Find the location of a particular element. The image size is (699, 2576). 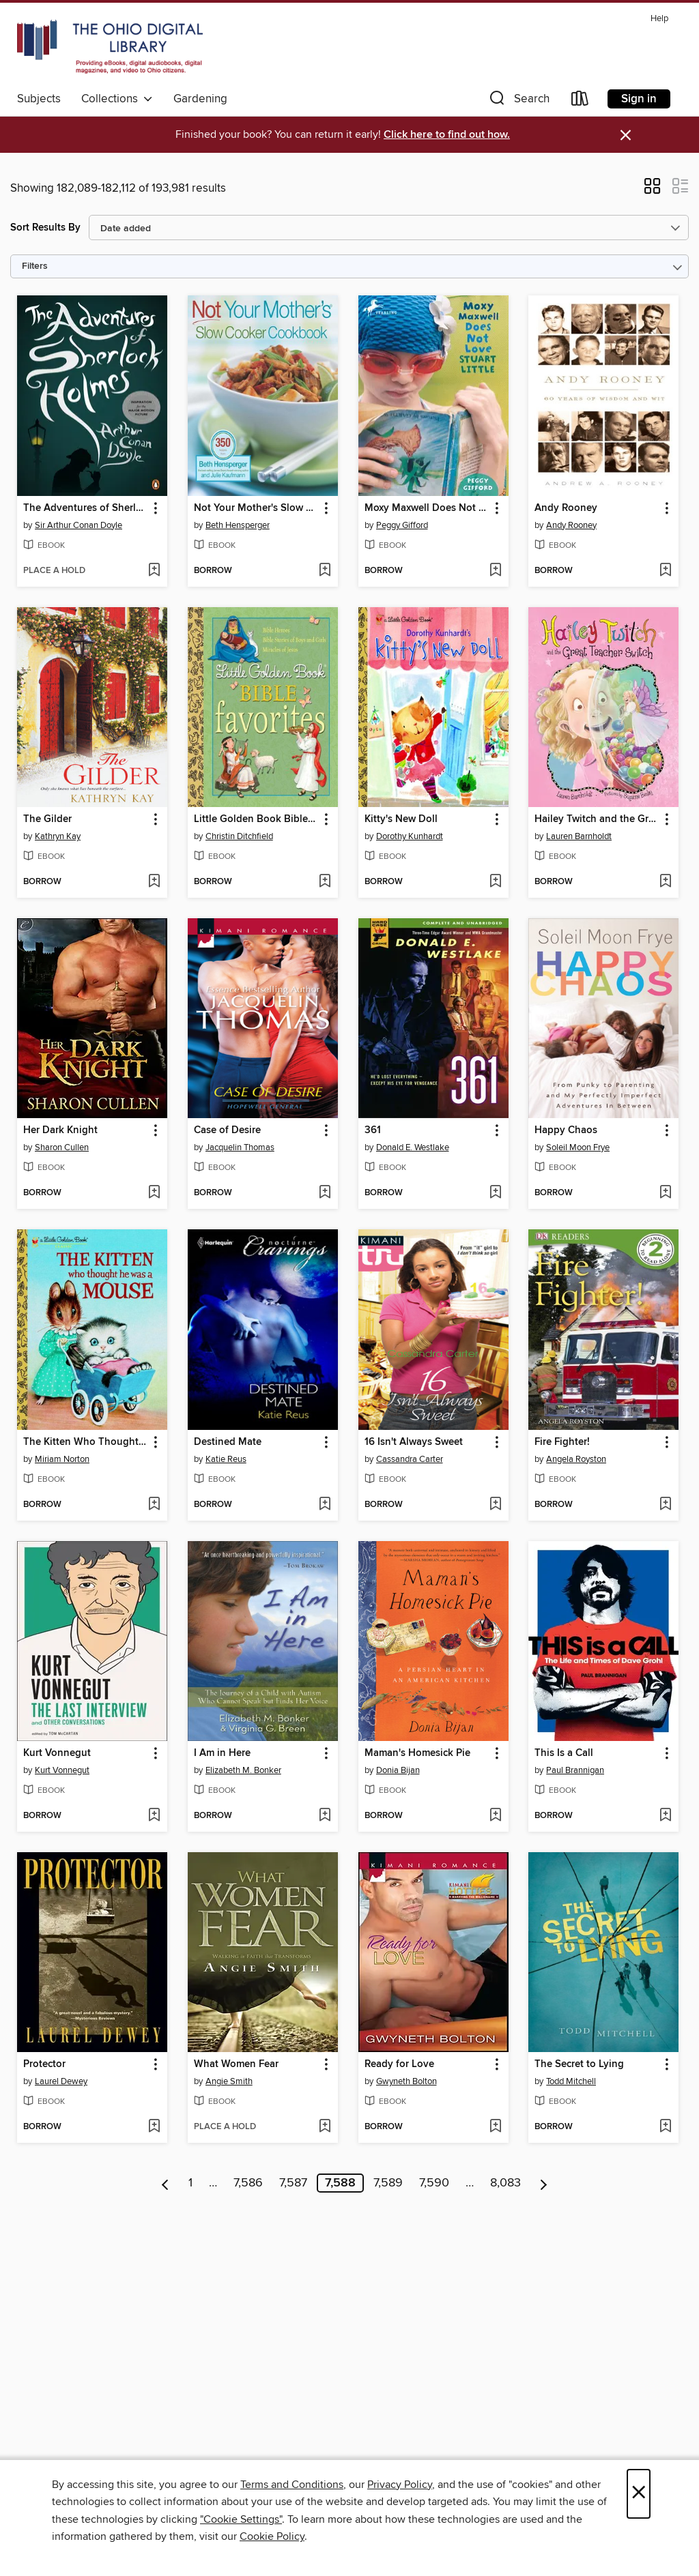

Terms and Conditions is located at coordinates (291, 2484).